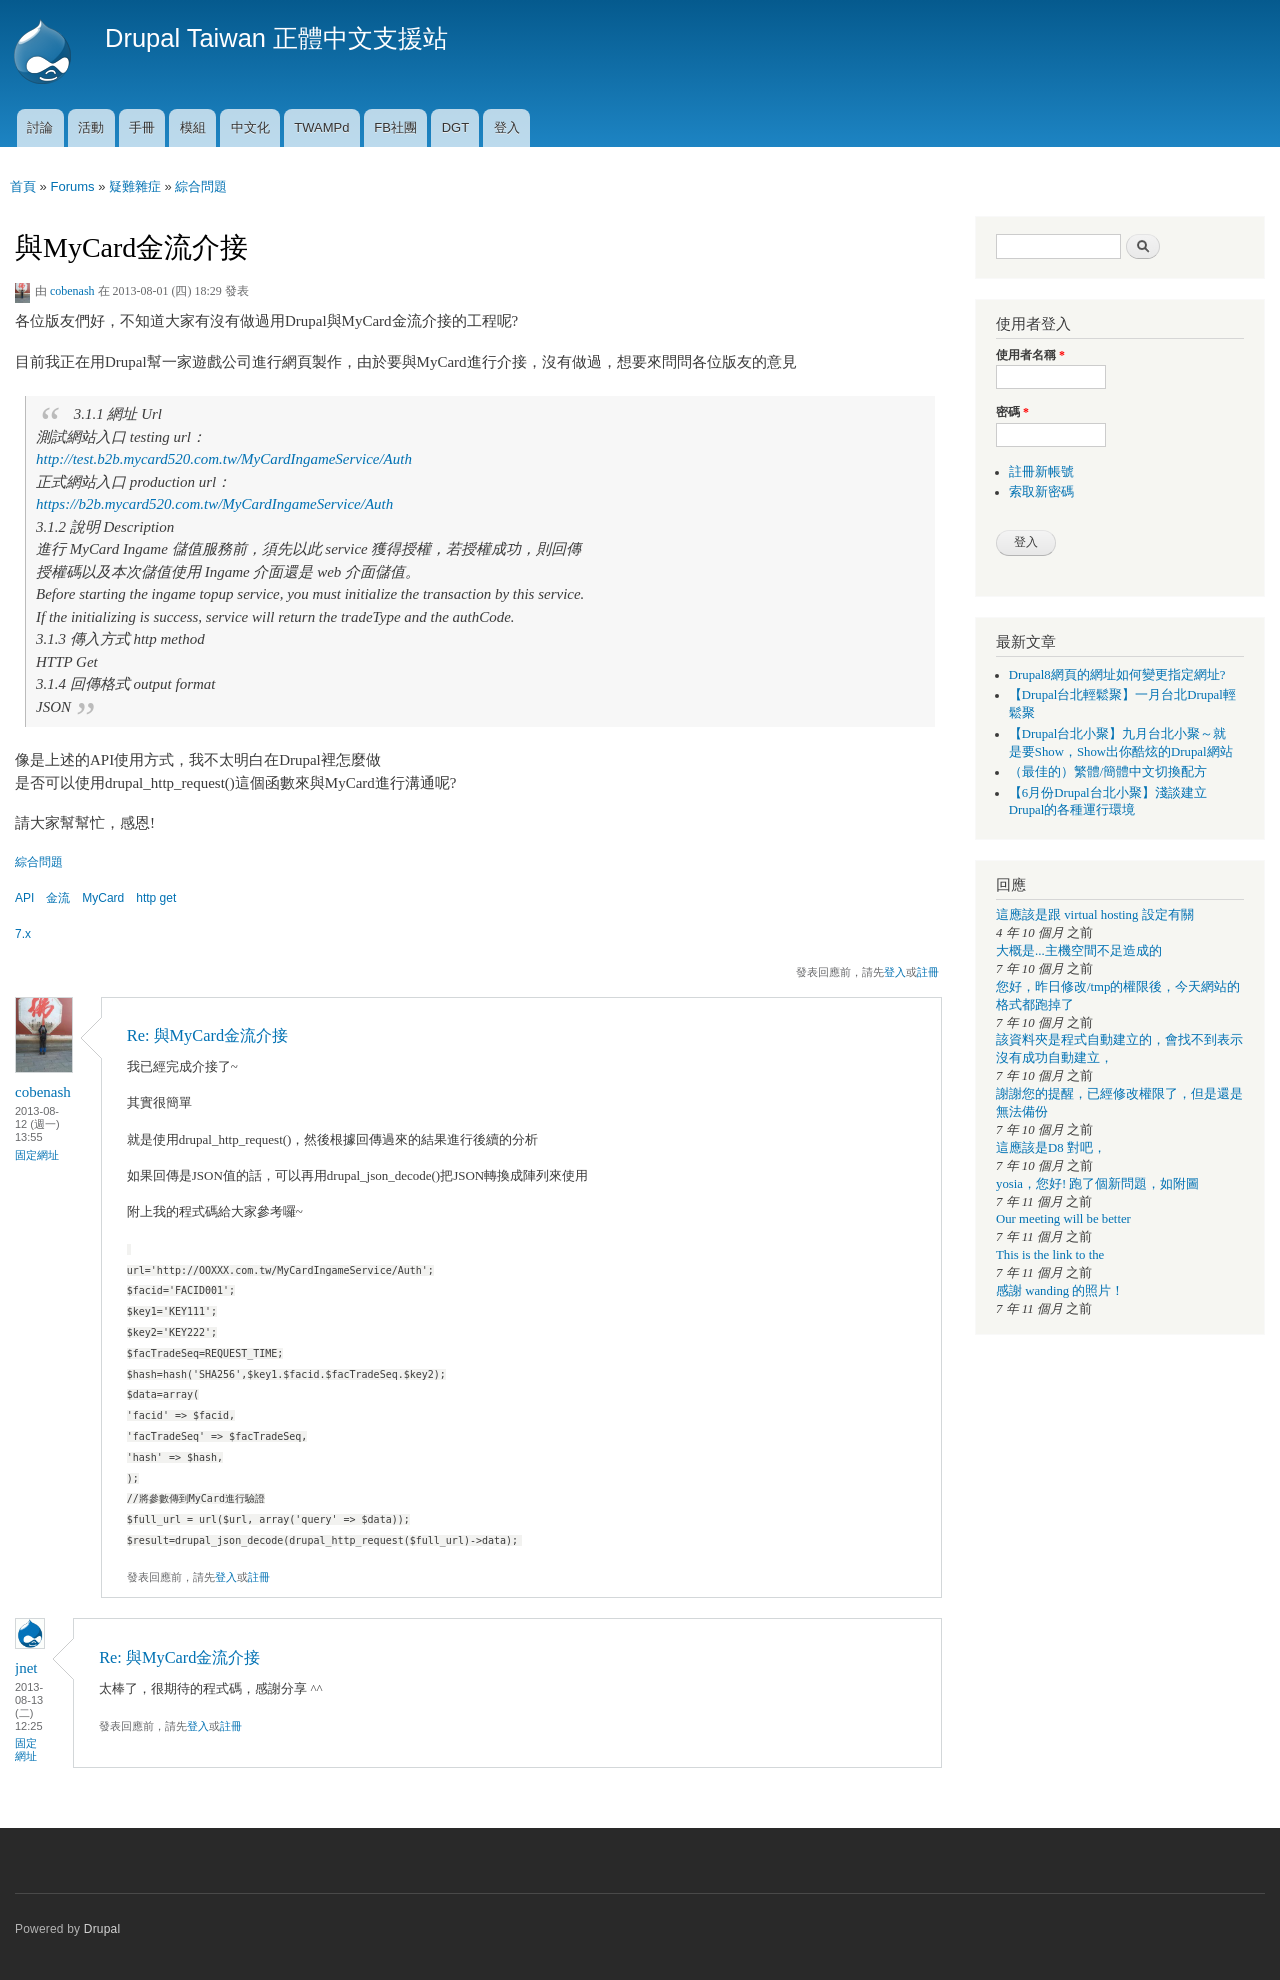  Describe the element at coordinates (102, 1929) in the screenshot. I see `Drupal` at that location.